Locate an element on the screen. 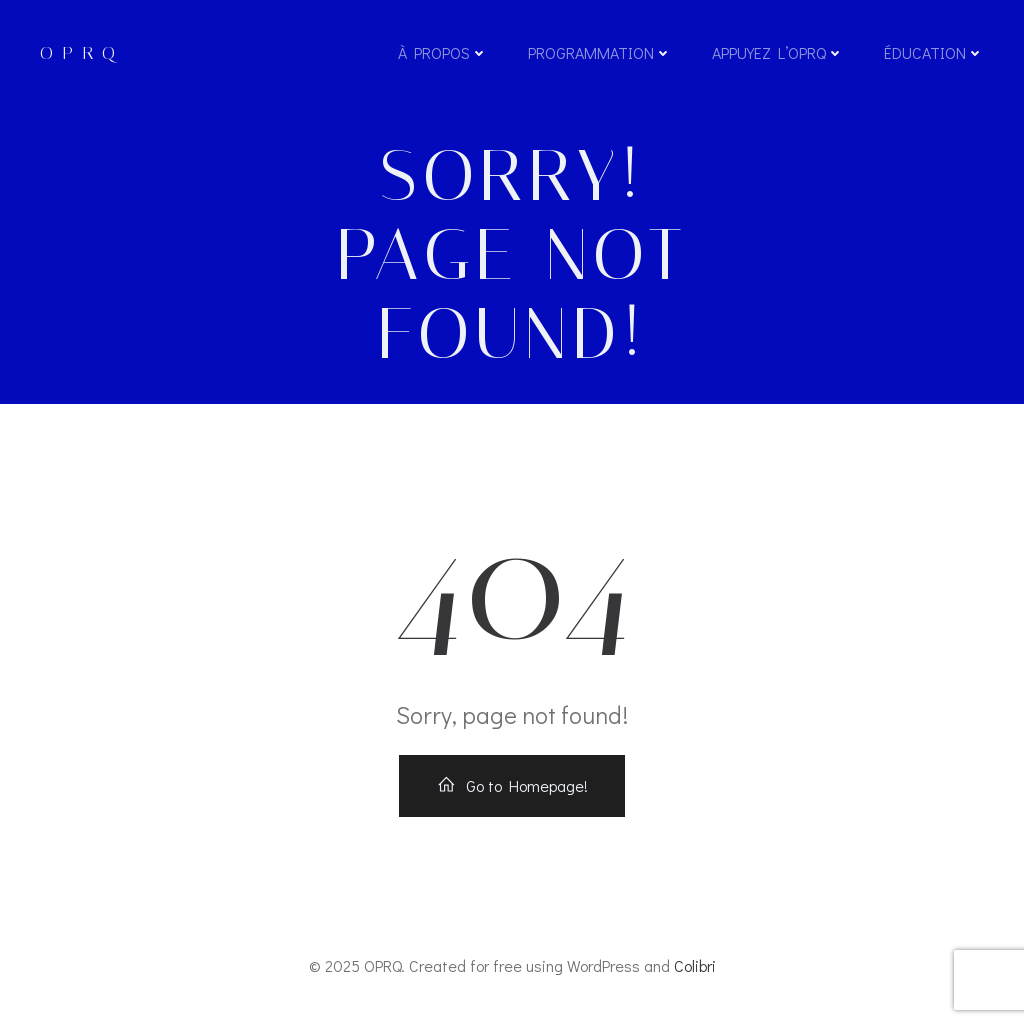  Programmation is located at coordinates (600, 52).